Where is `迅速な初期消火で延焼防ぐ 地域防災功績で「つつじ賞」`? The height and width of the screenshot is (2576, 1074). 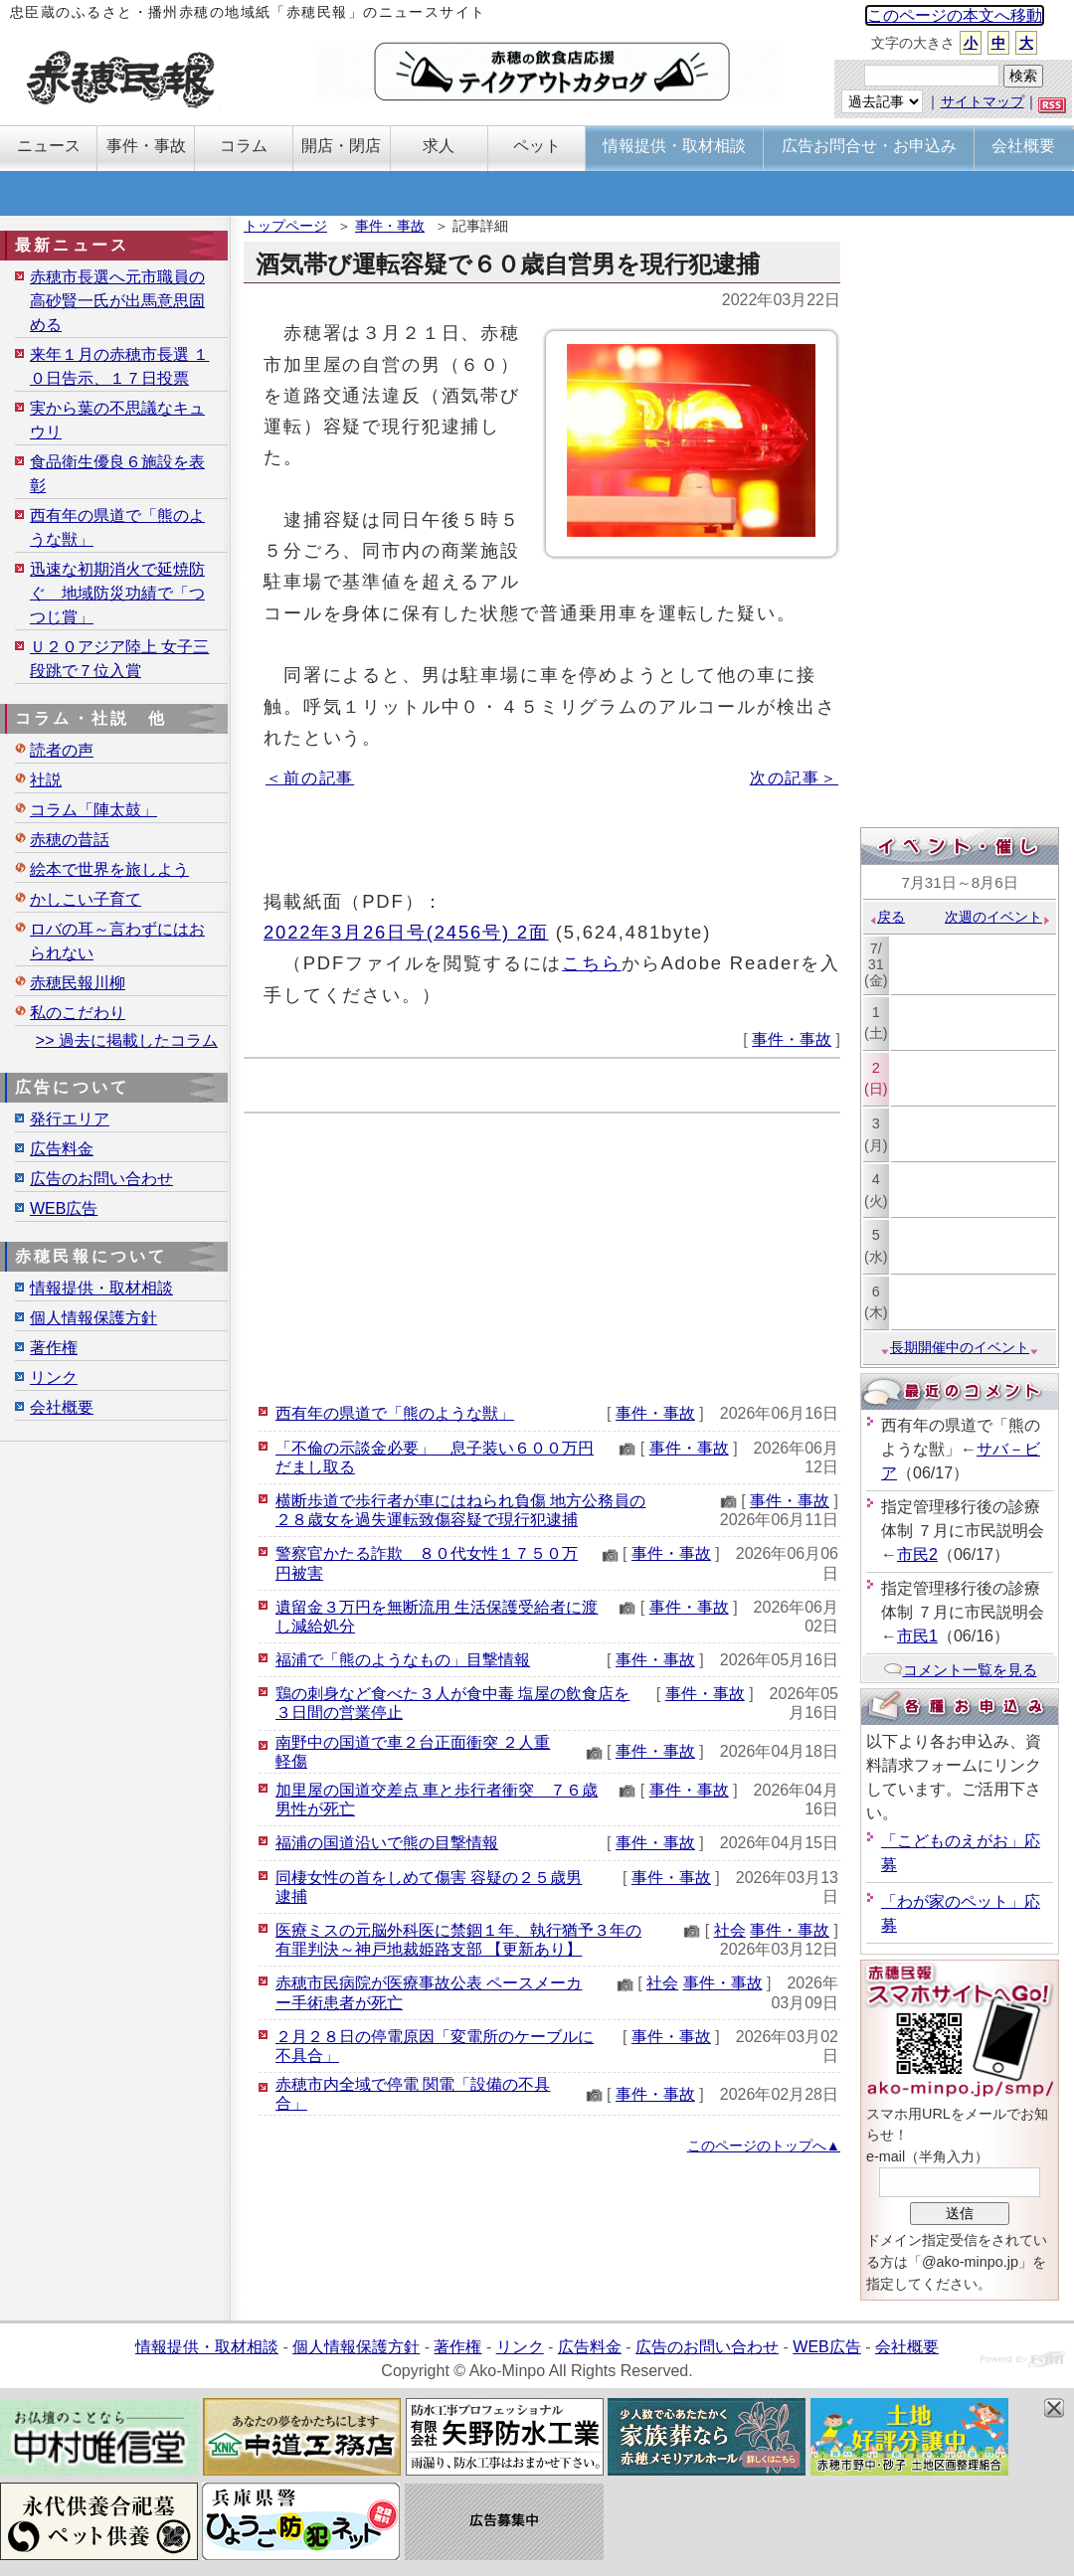
迅速な初期消火で延焼防ぐ 地域防災功績で「つつじ賞」 is located at coordinates (117, 593).